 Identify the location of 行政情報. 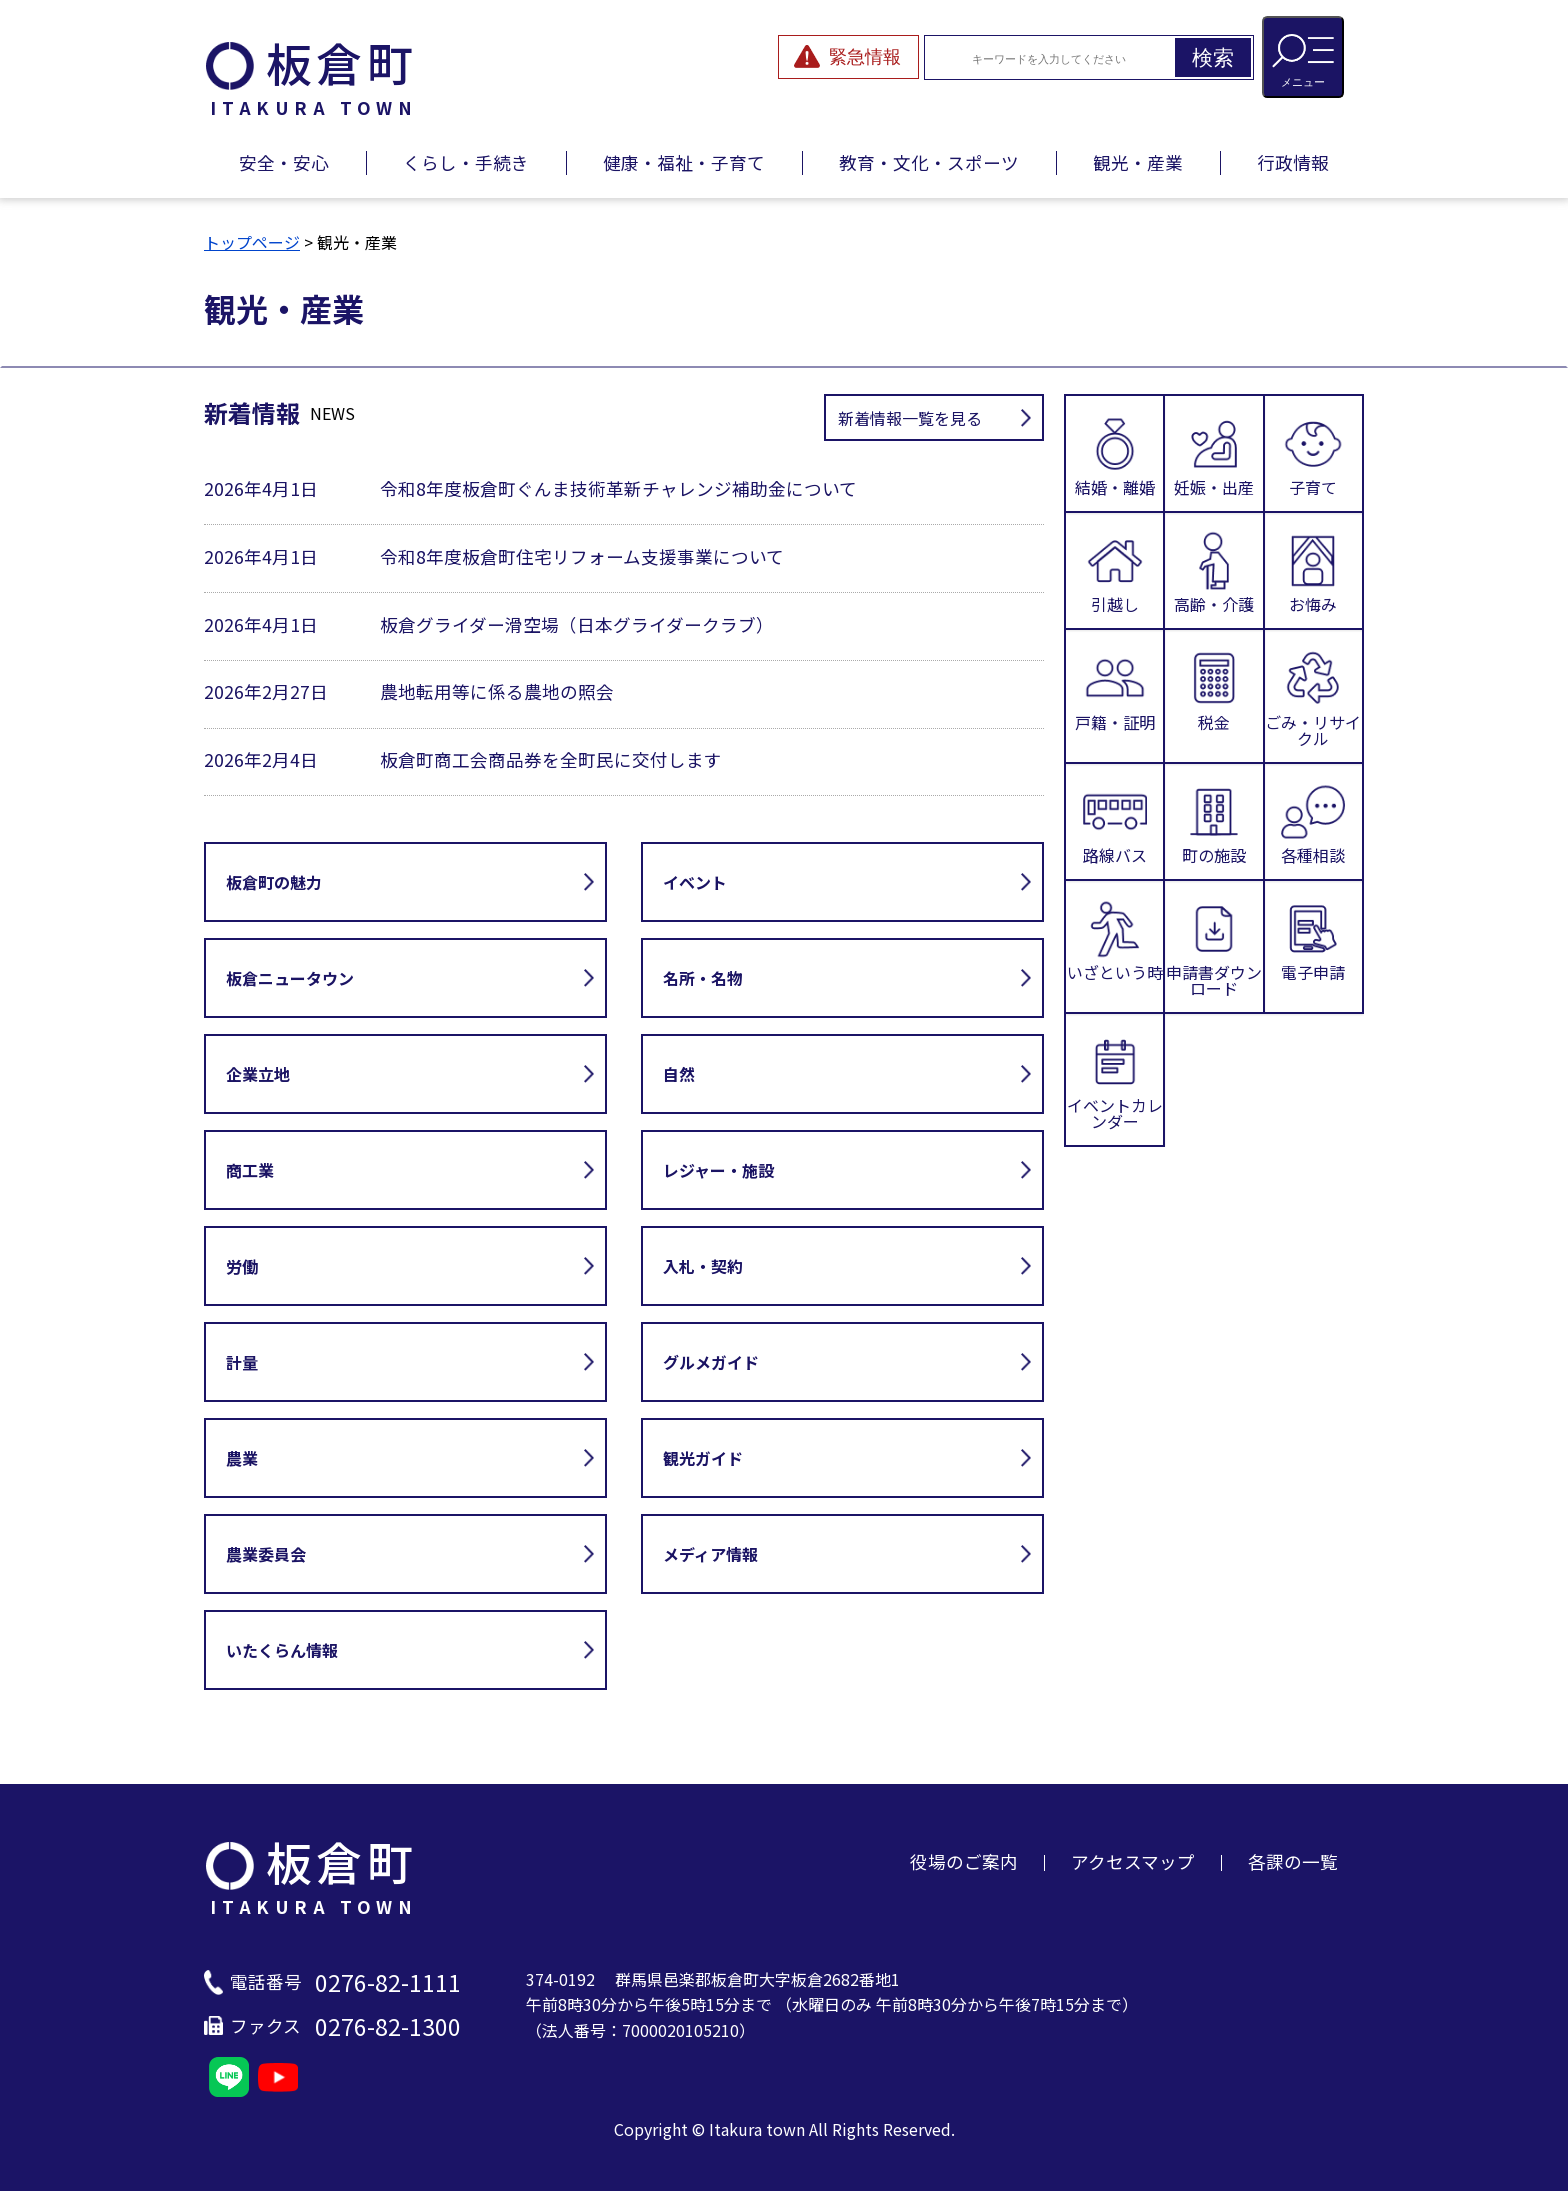
(1293, 162).